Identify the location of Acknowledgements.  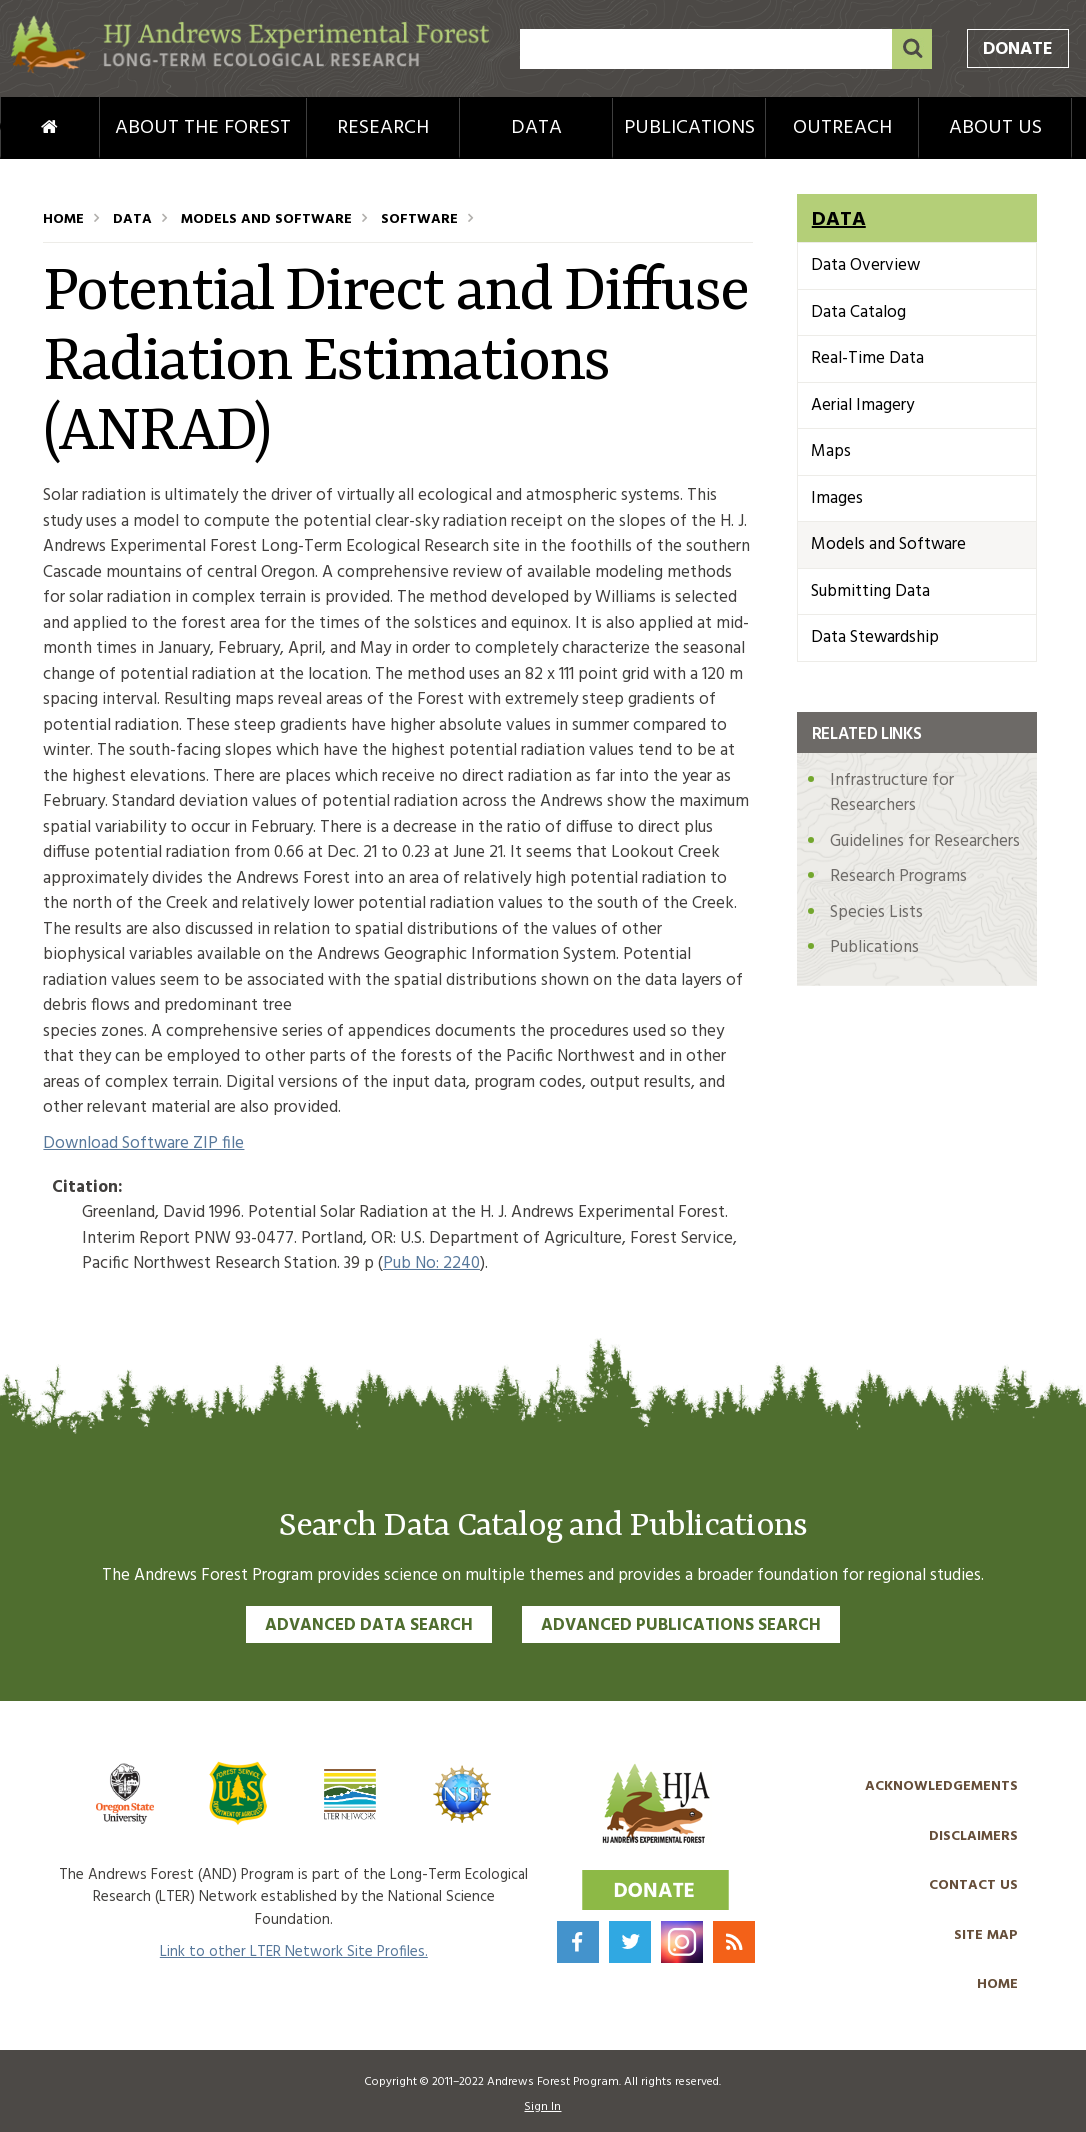
(941, 1786).